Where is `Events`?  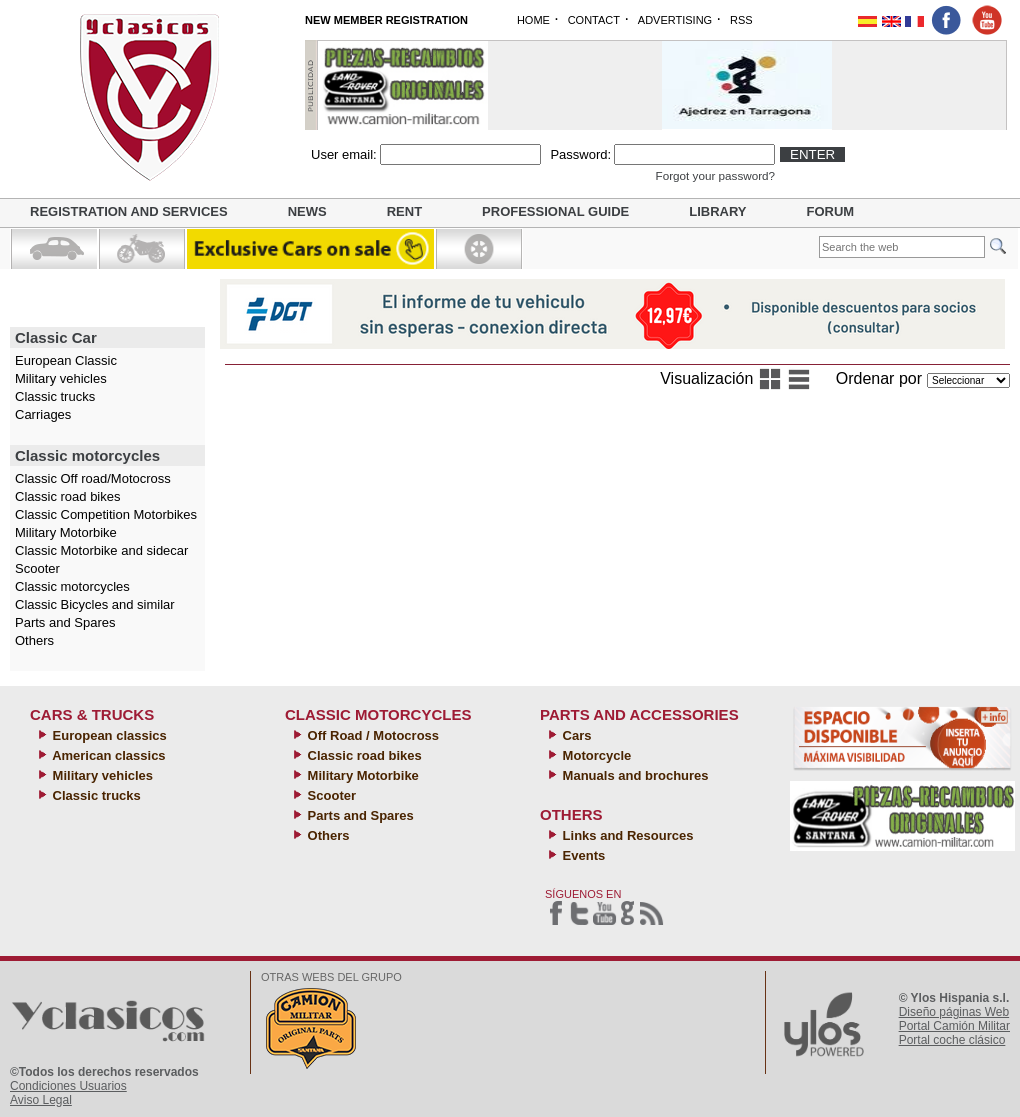
Events is located at coordinates (582, 855).